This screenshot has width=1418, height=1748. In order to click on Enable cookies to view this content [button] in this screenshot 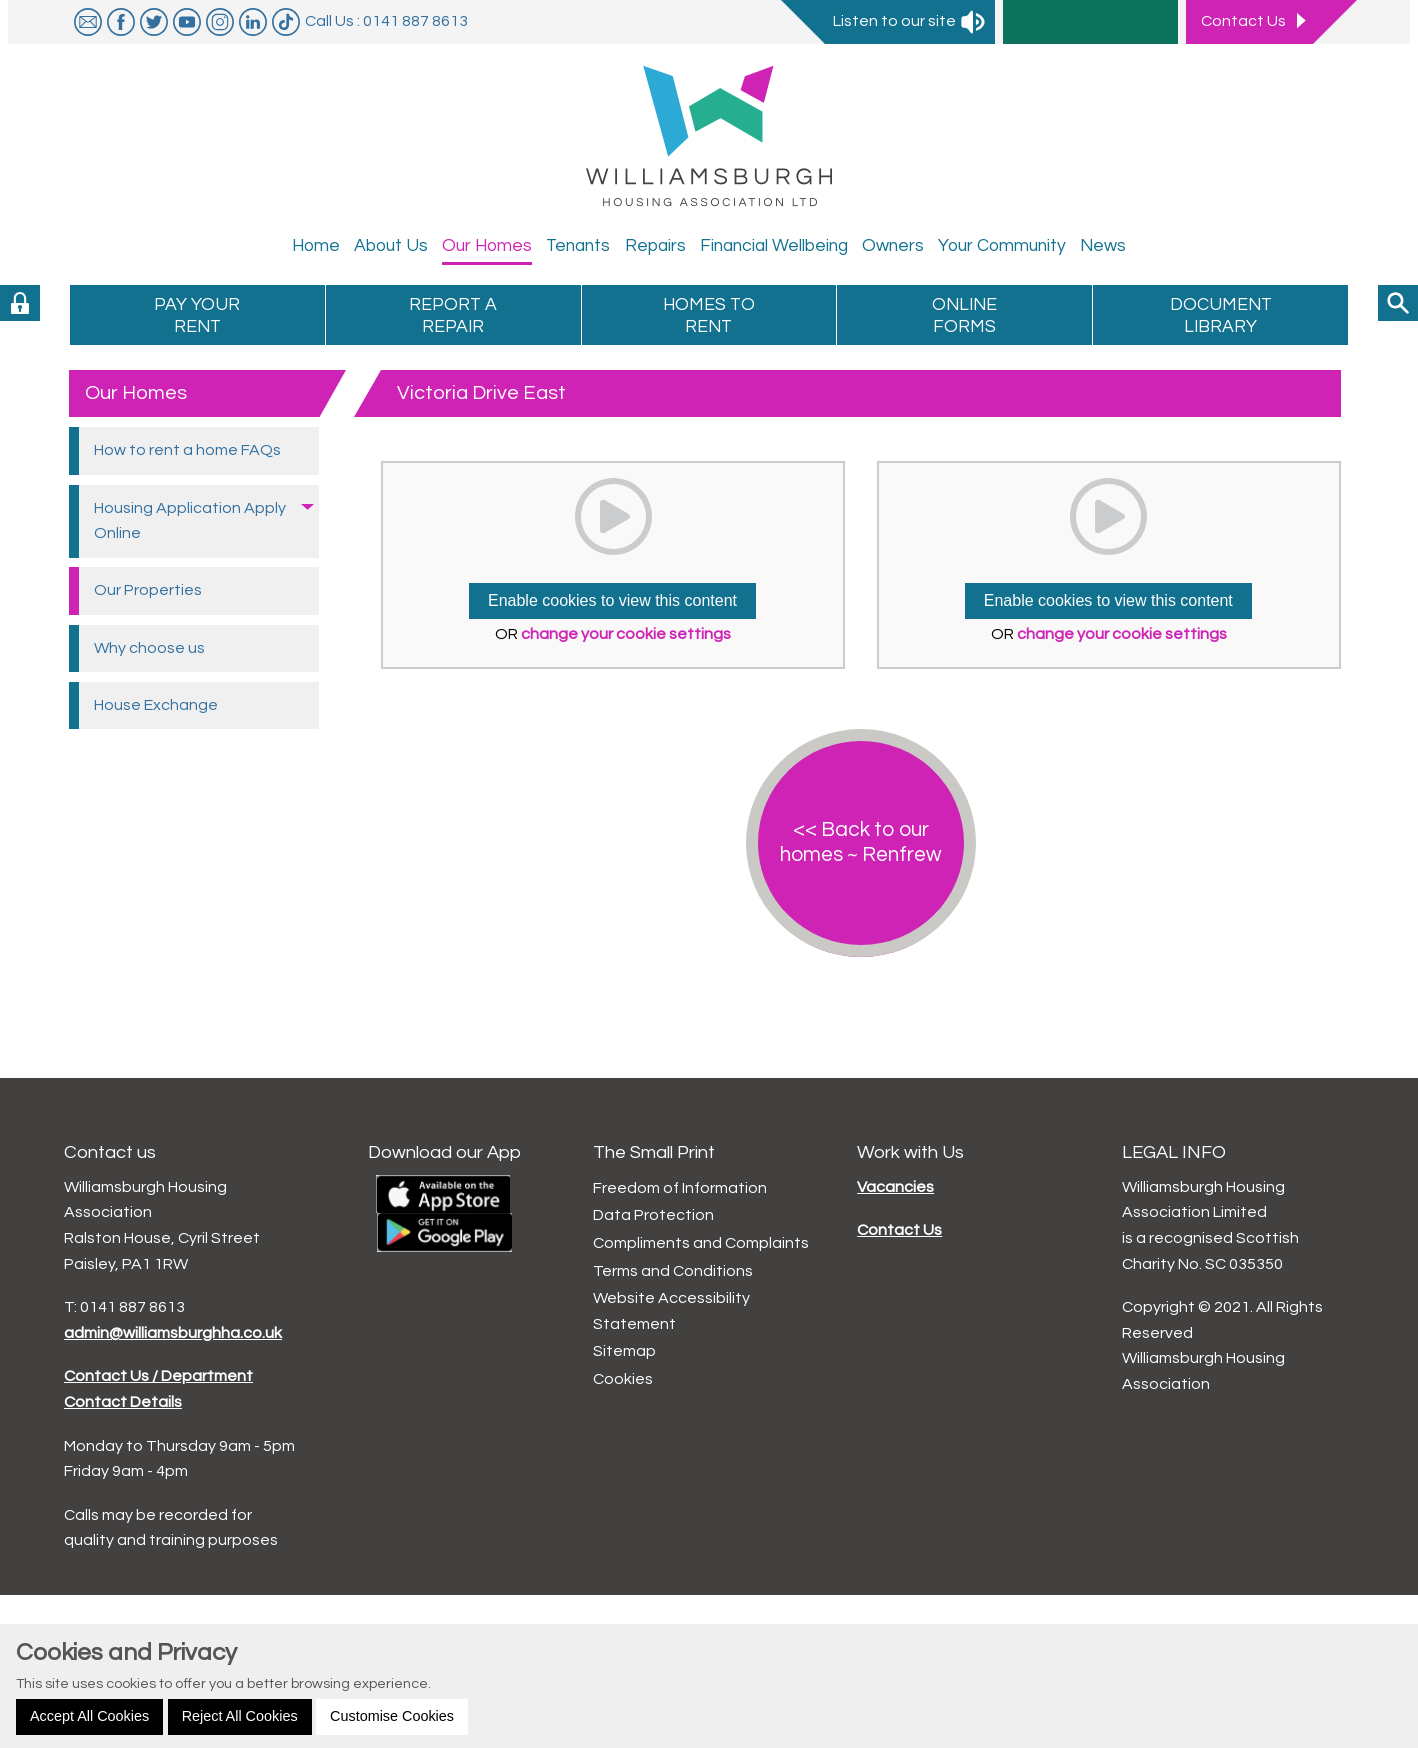, I will do `click(612, 600)`.